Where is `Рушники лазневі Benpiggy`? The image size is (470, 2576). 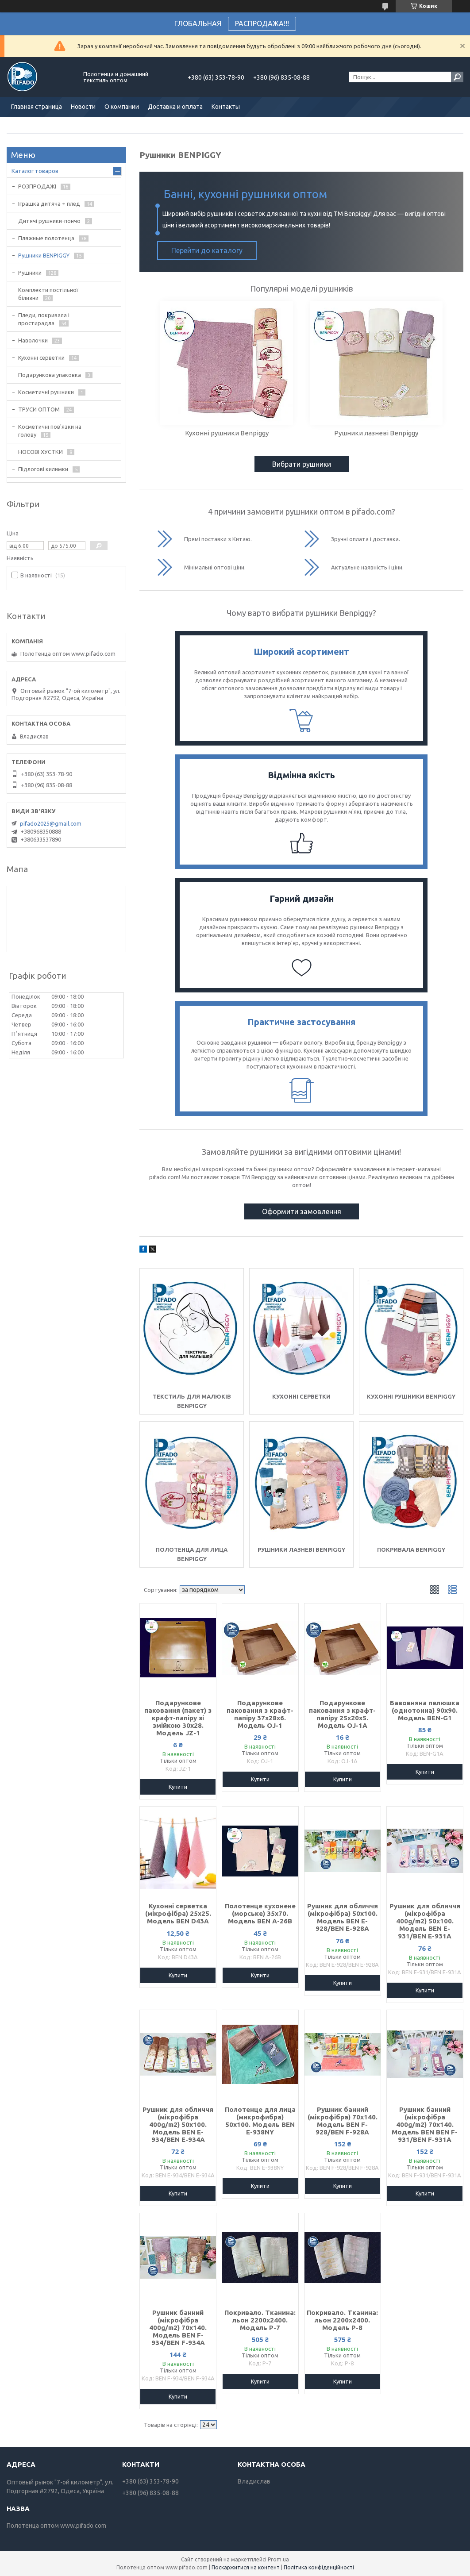
Рушники лазневі Benpiggy is located at coordinates (301, 1549).